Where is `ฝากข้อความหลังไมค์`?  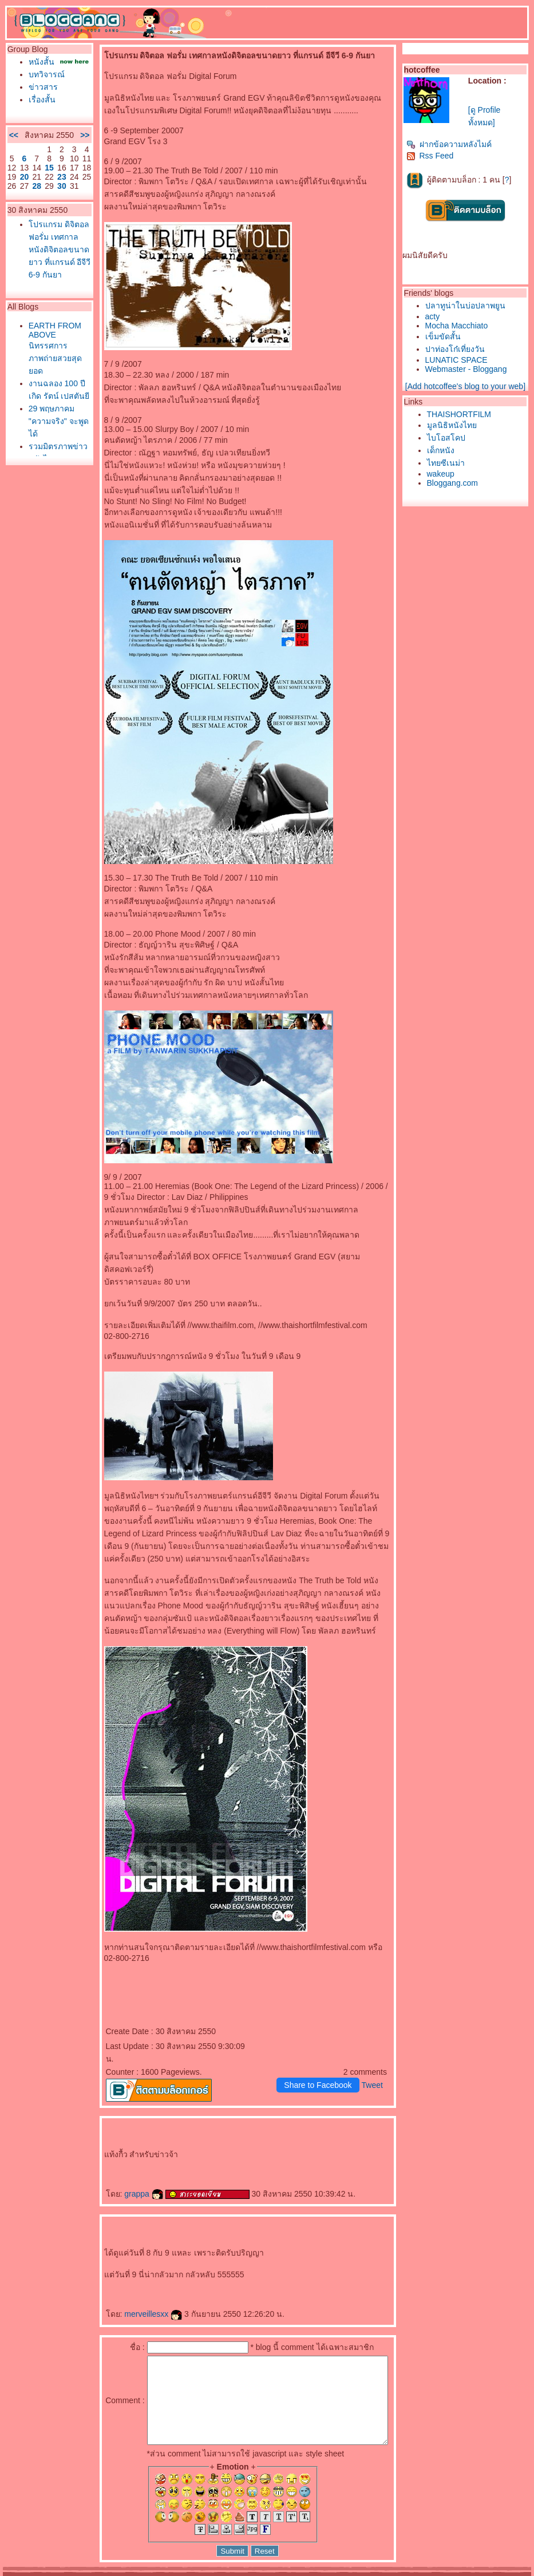 ฝากข้อความหลังไมค์ is located at coordinates (452, 144).